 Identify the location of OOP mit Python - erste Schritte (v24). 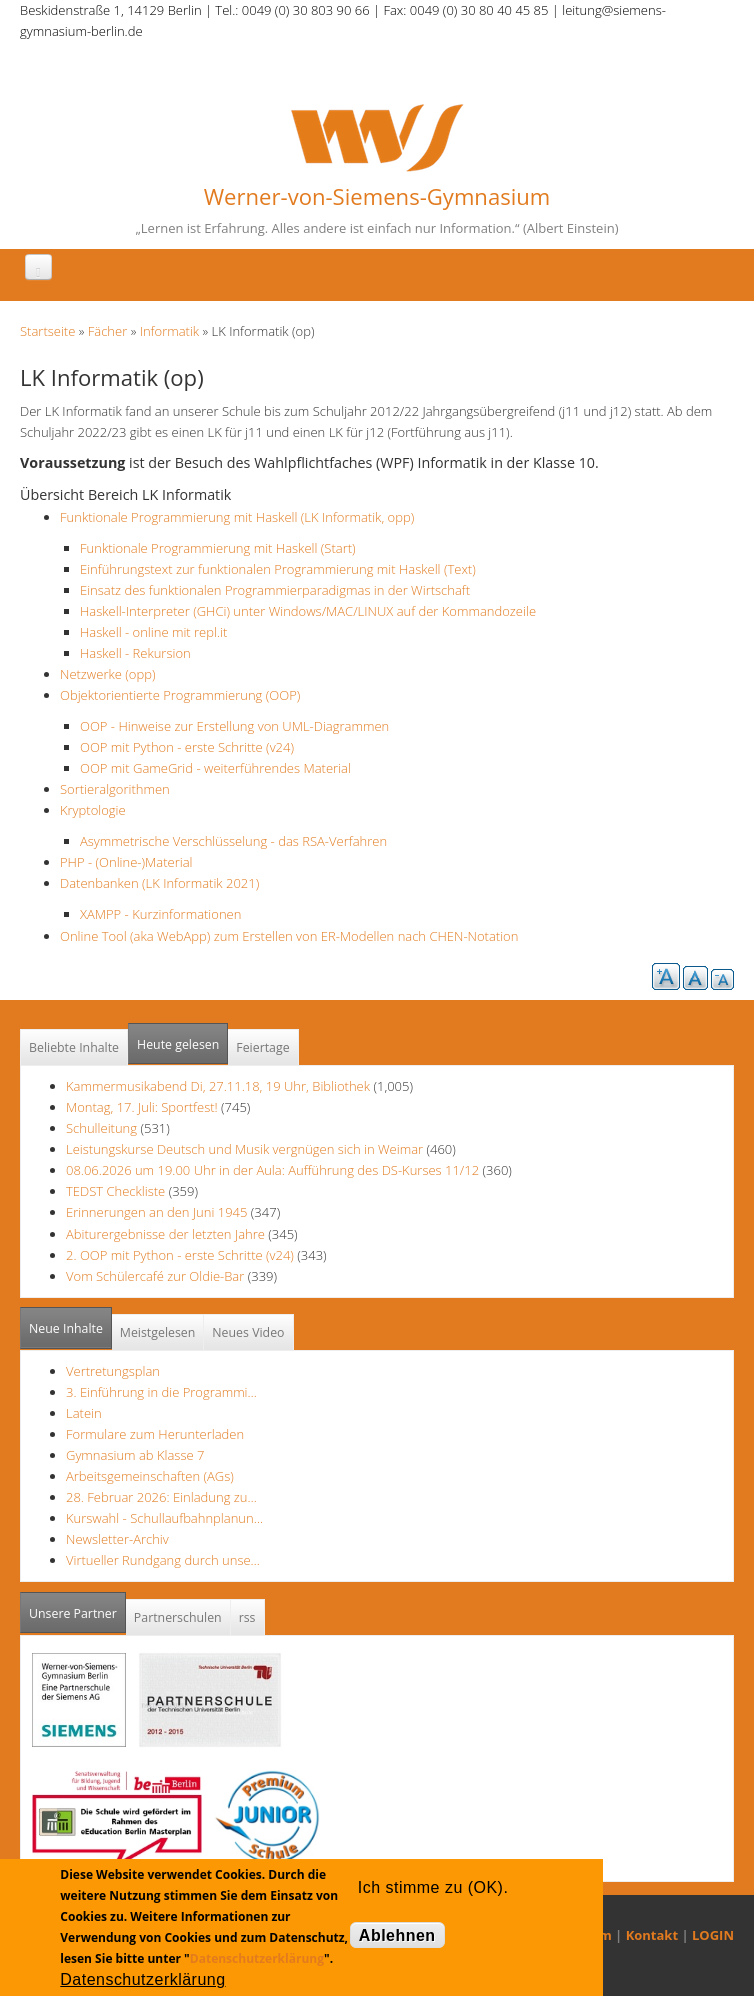
(187, 747).